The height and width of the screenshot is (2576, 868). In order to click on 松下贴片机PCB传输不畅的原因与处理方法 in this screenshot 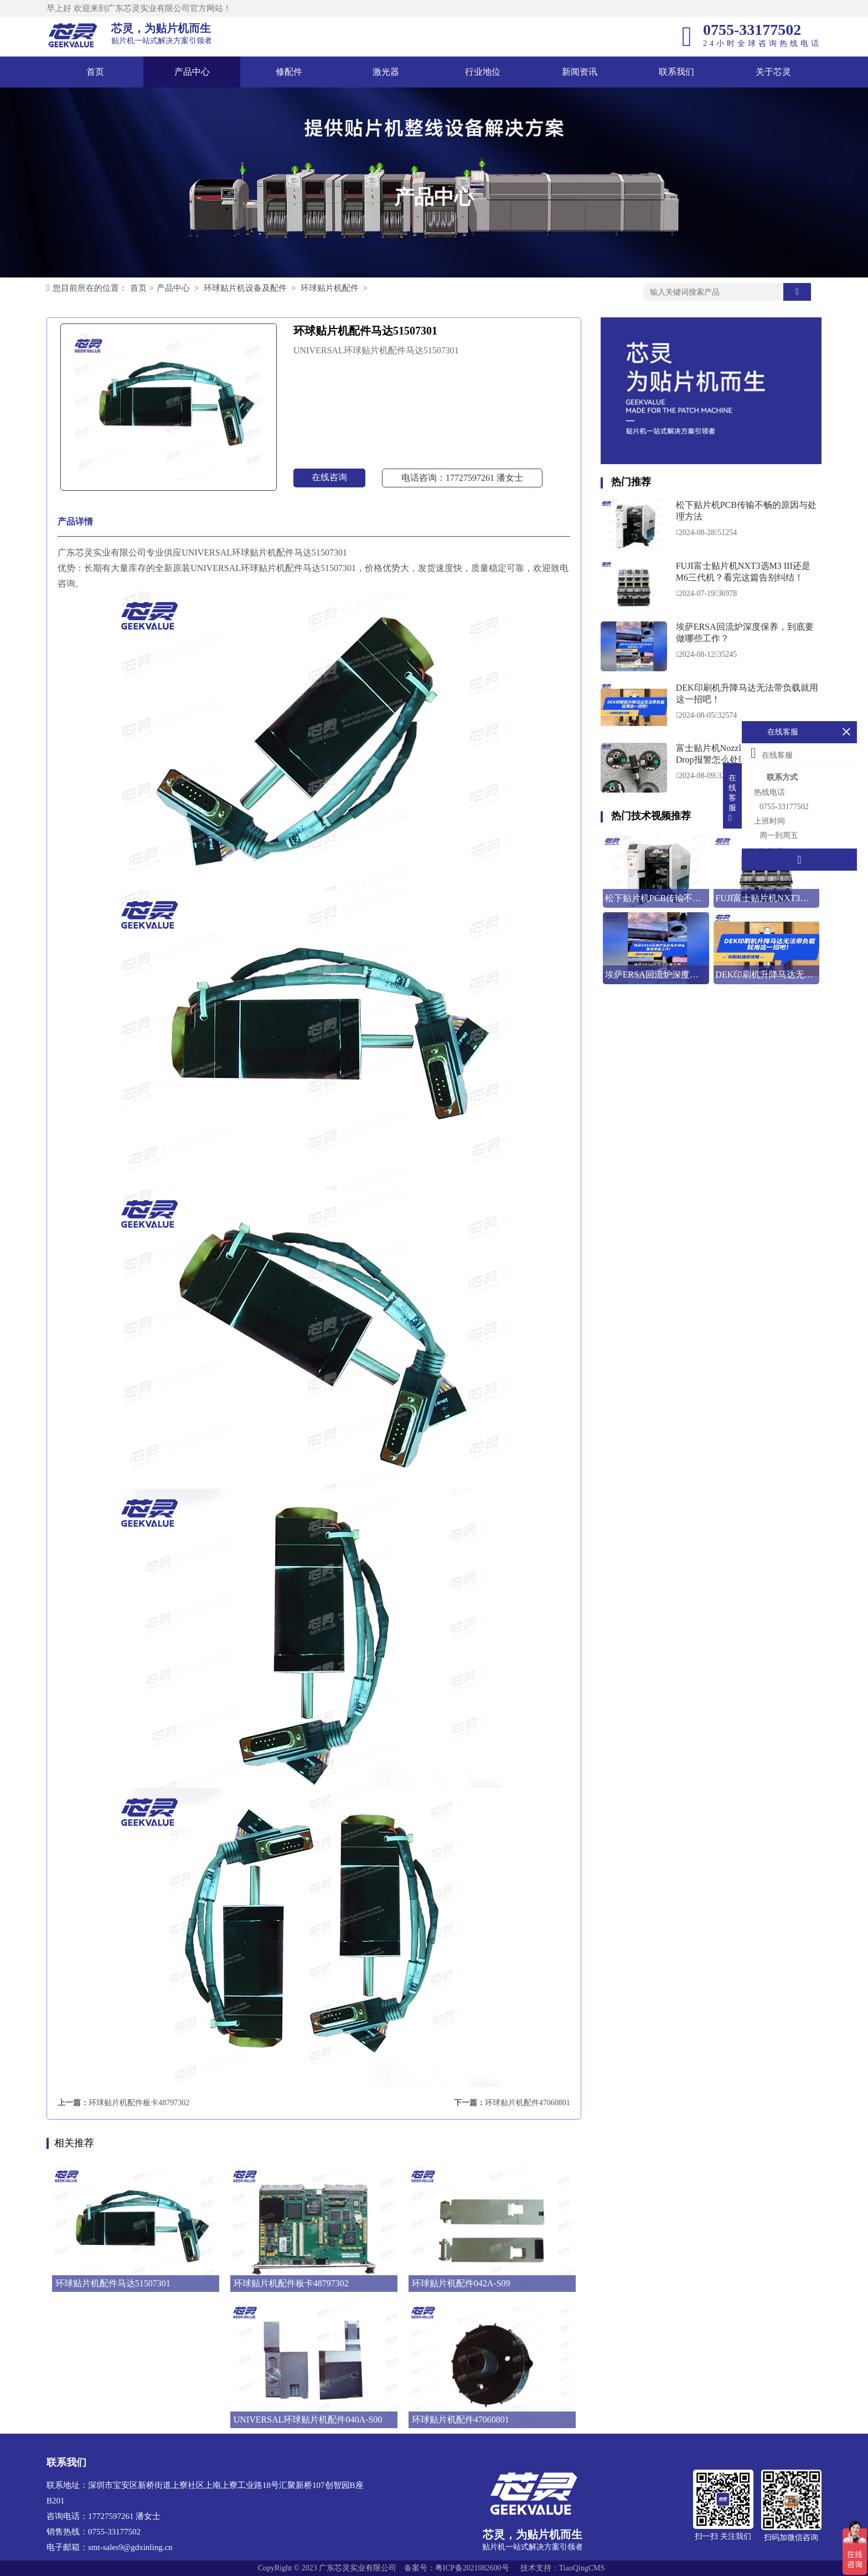, I will do `click(746, 510)`.